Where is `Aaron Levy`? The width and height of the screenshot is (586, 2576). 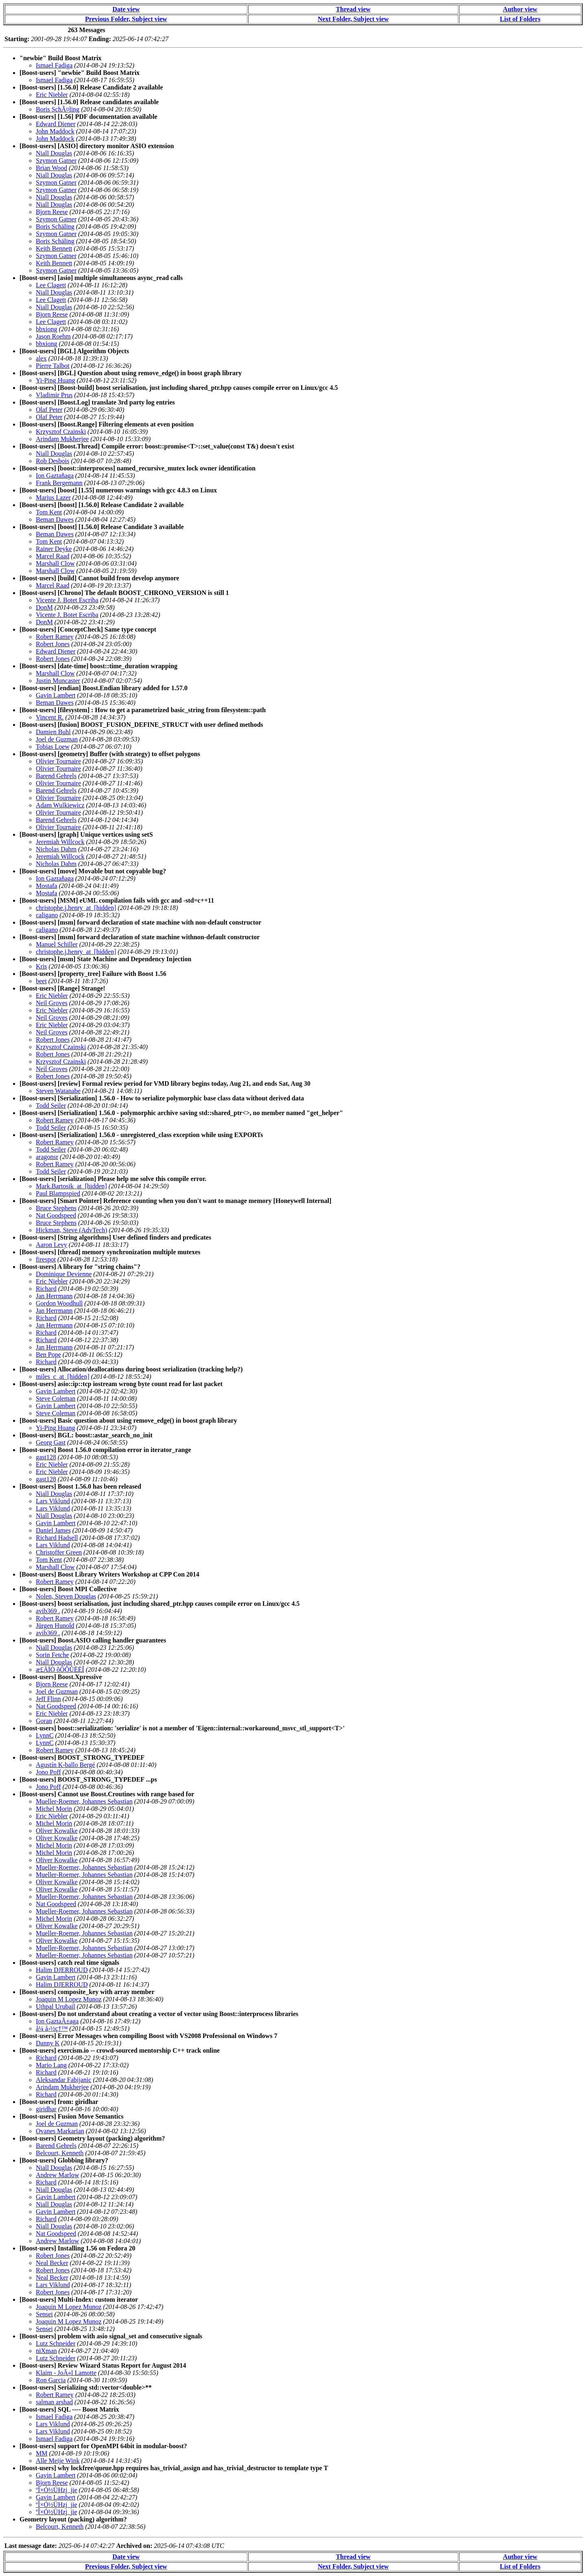
Aaron Levy is located at coordinates (51, 1244).